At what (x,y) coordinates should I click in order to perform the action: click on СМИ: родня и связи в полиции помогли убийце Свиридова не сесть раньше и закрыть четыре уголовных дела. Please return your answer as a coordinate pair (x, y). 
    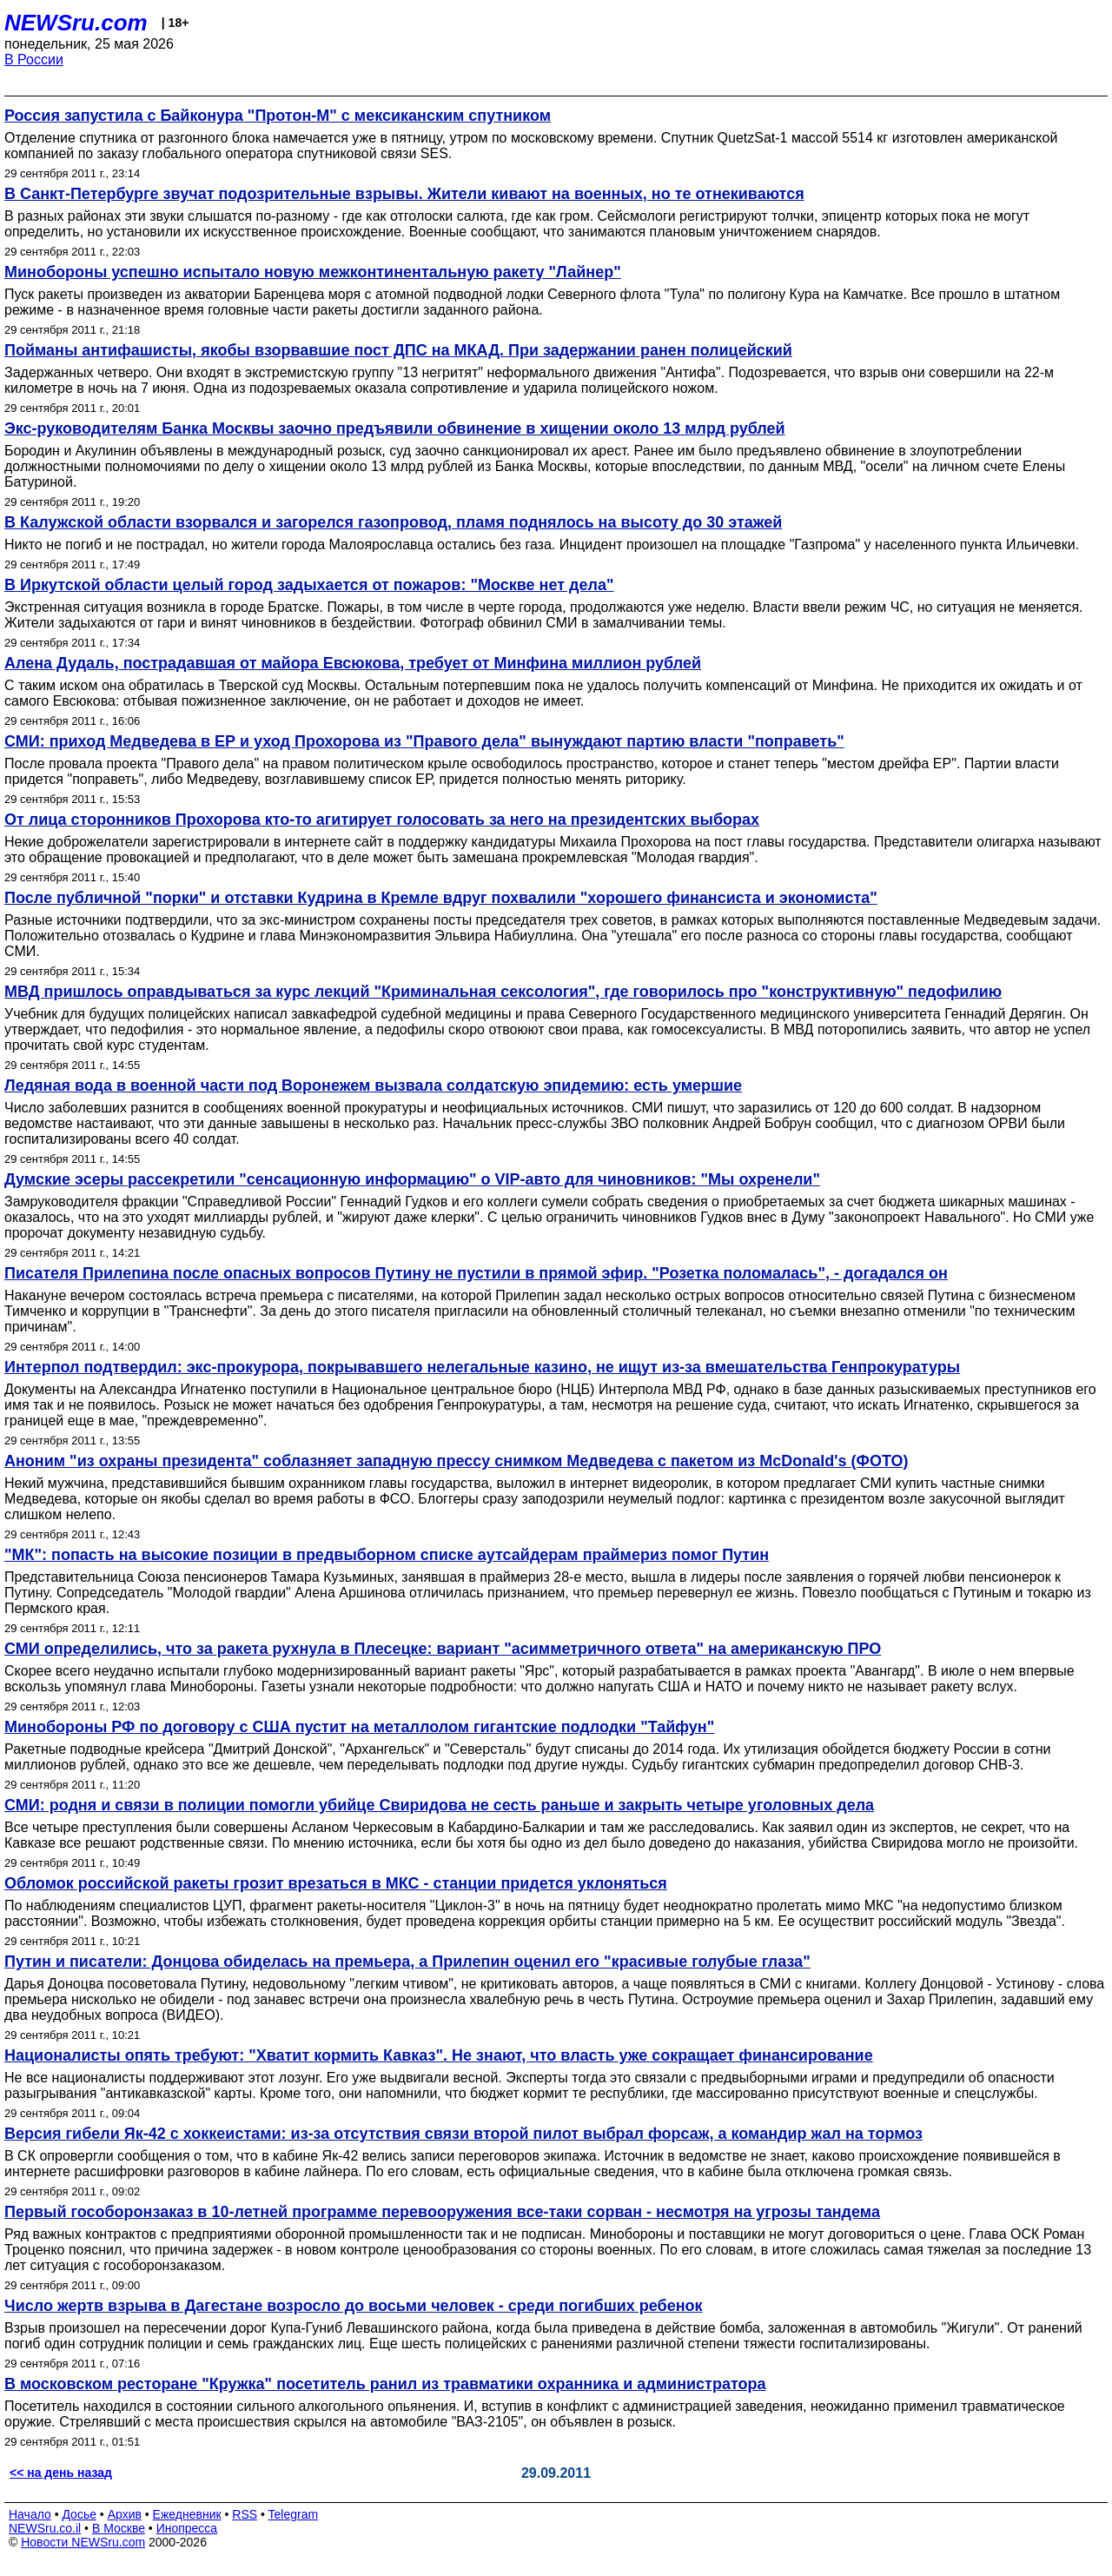
    Looking at the image, I should click on (439, 1805).